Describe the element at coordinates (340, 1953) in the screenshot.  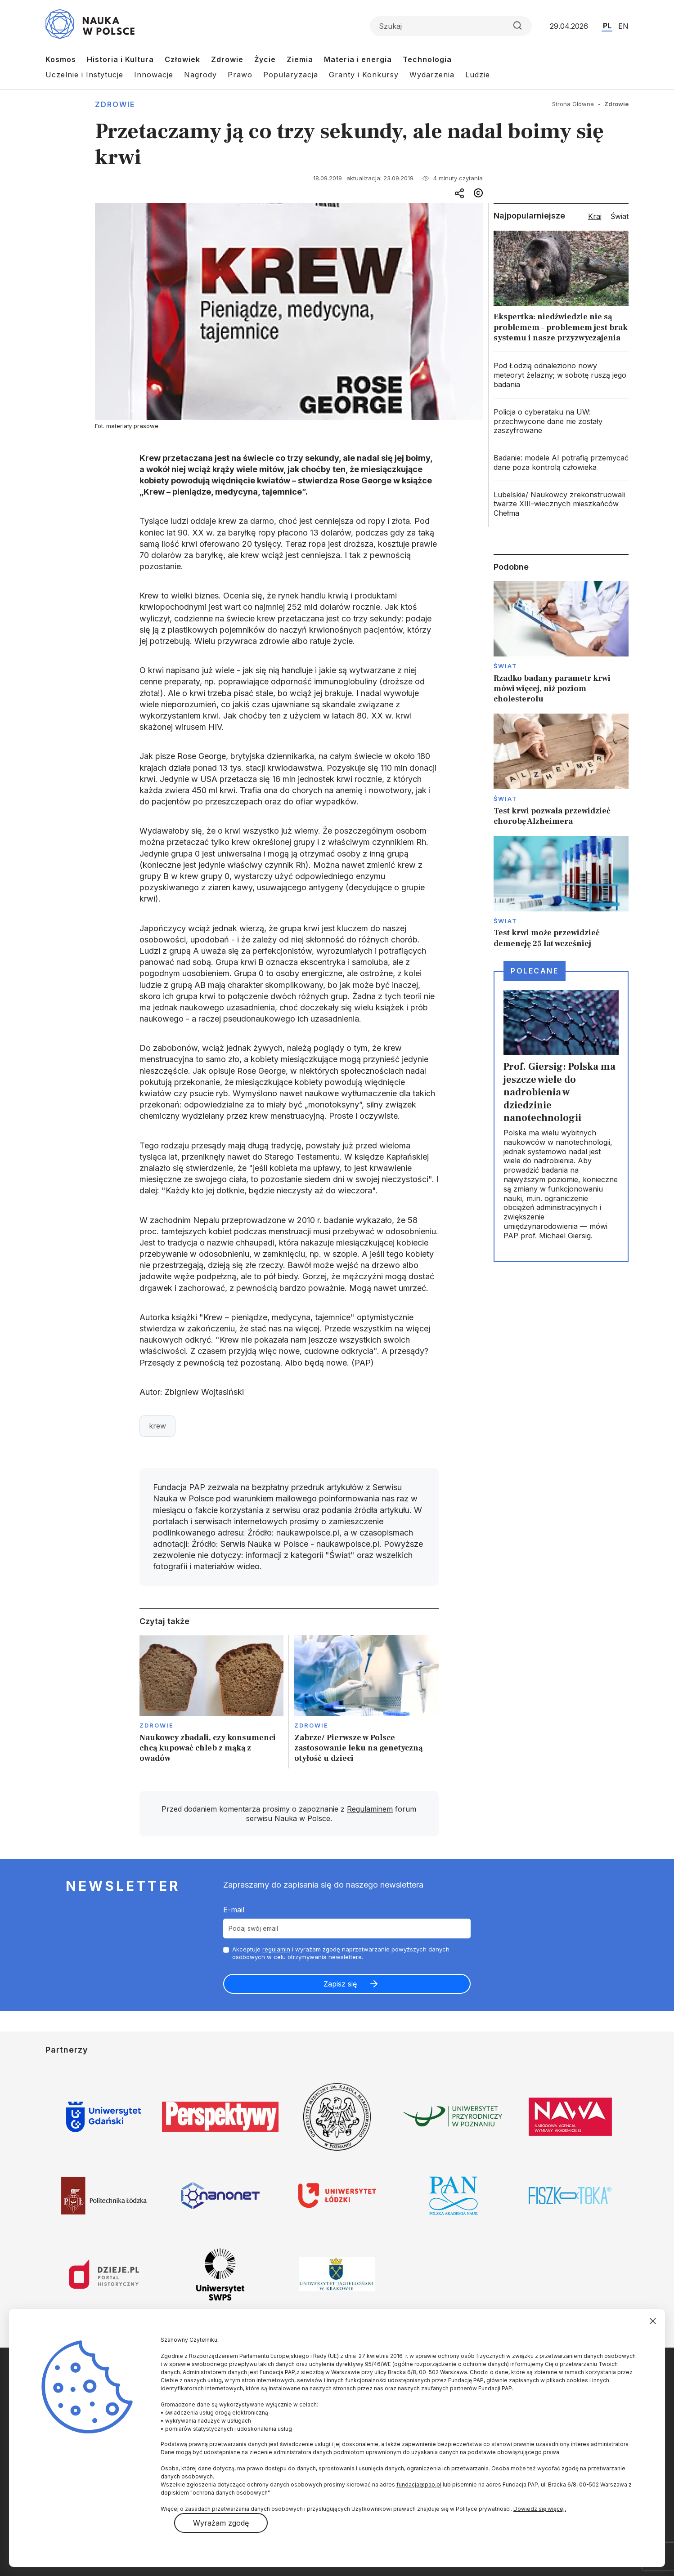
I see `Akceptuje i wyrażam zgodę naprzetwarzanie powyższych danych osobowych w celu otrzymywania newslettera.` at that location.